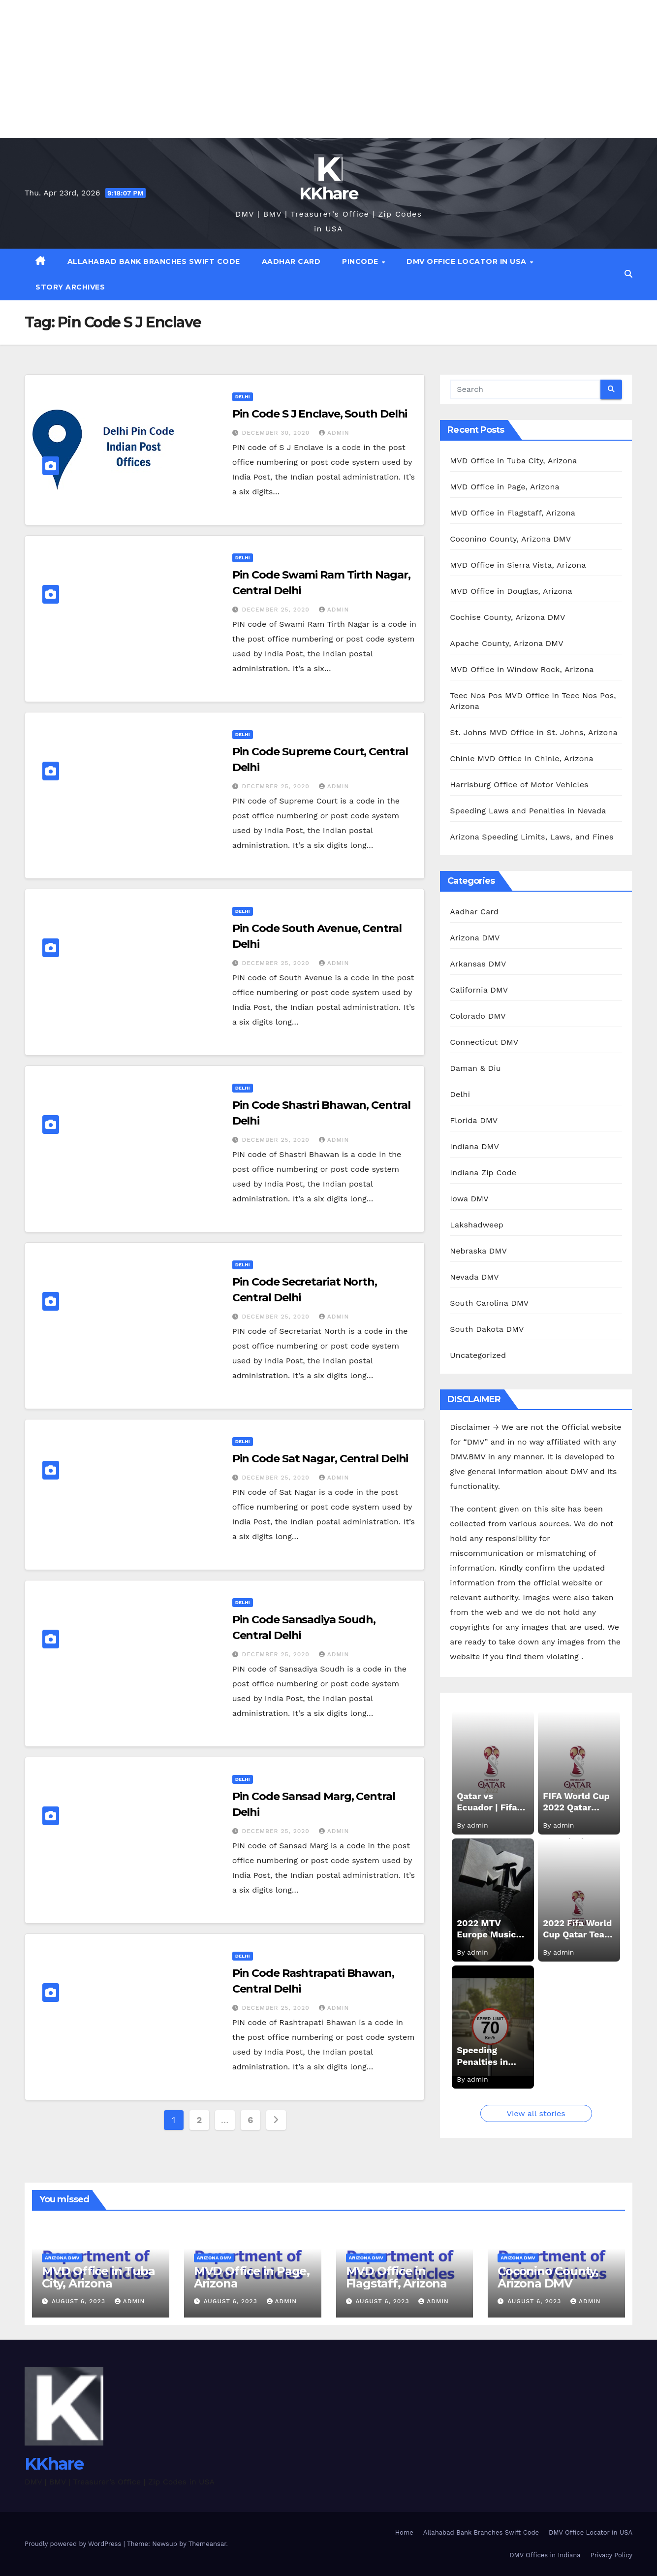  What do you see at coordinates (295, 69) in the screenshot?
I see `[Advertisement]` at bounding box center [295, 69].